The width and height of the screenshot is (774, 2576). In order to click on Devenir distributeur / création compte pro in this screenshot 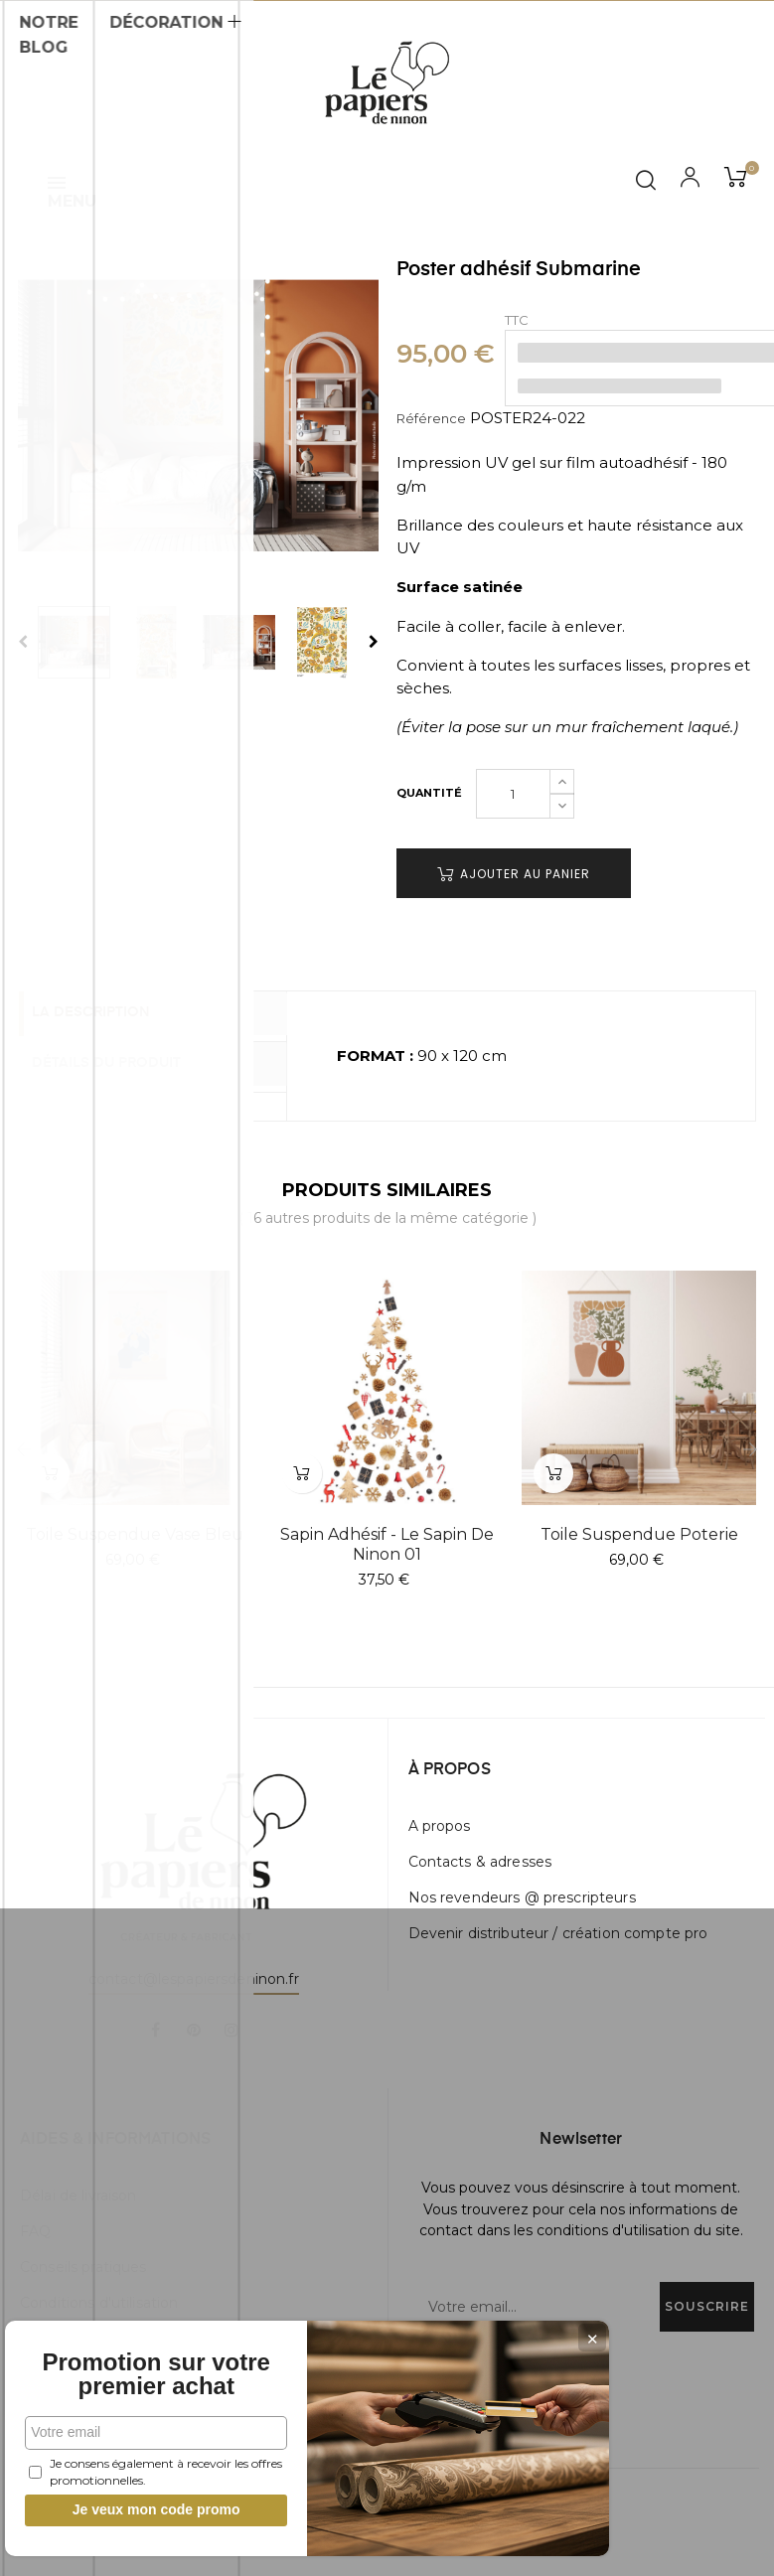, I will do `click(558, 1933)`.